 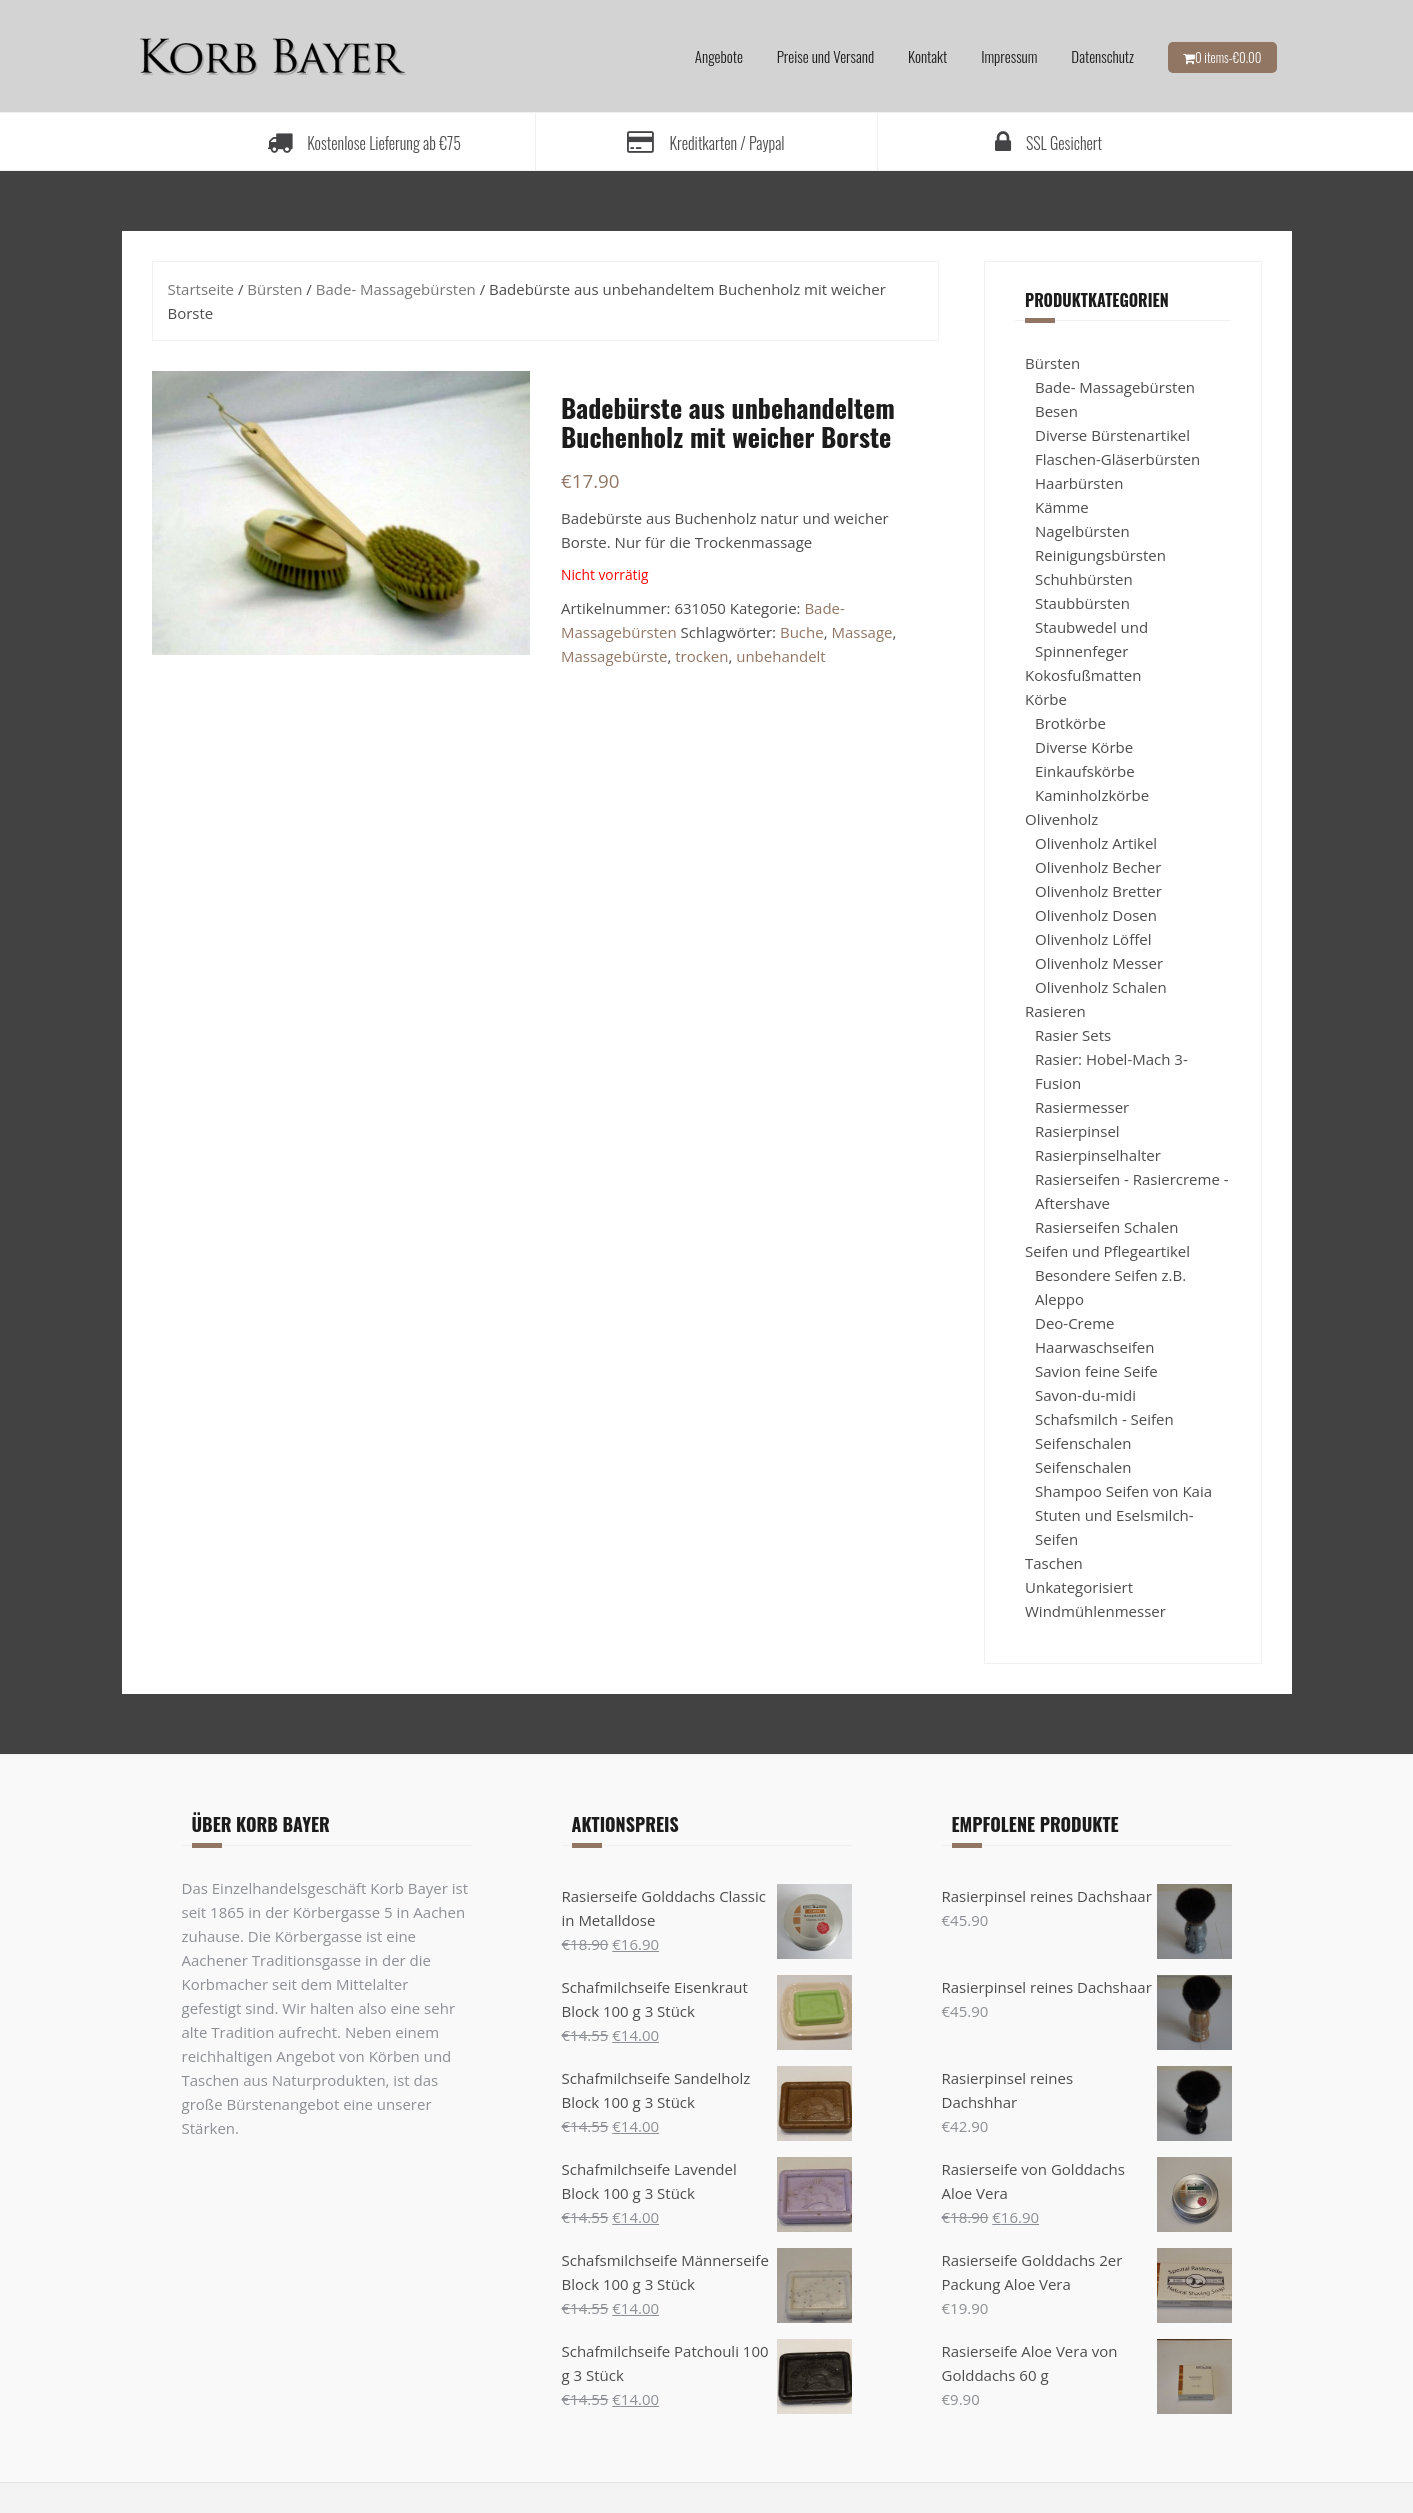 I want to click on Olivenholz Schalen, so click(x=1101, y=987).